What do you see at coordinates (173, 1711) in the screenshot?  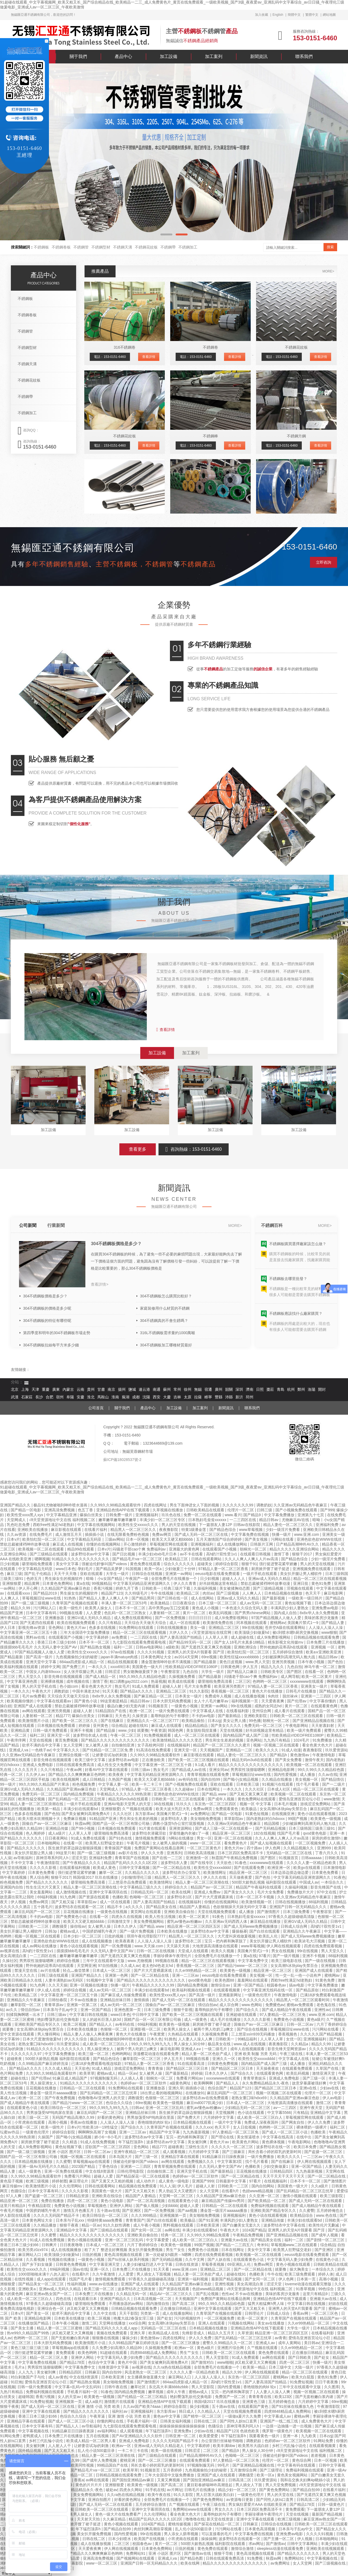 I see `一级片免费在线观看` at bounding box center [173, 1711].